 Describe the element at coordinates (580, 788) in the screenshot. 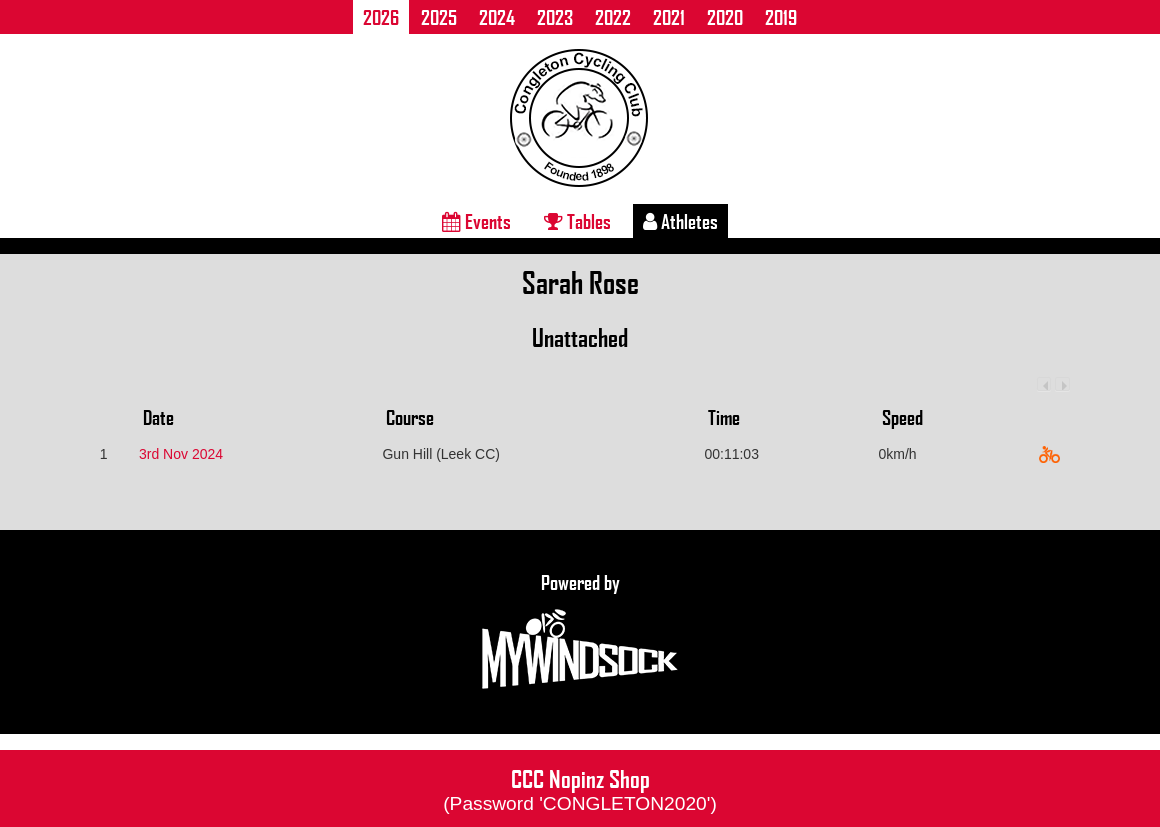

I see `CCC Nopinz Shop` at that location.